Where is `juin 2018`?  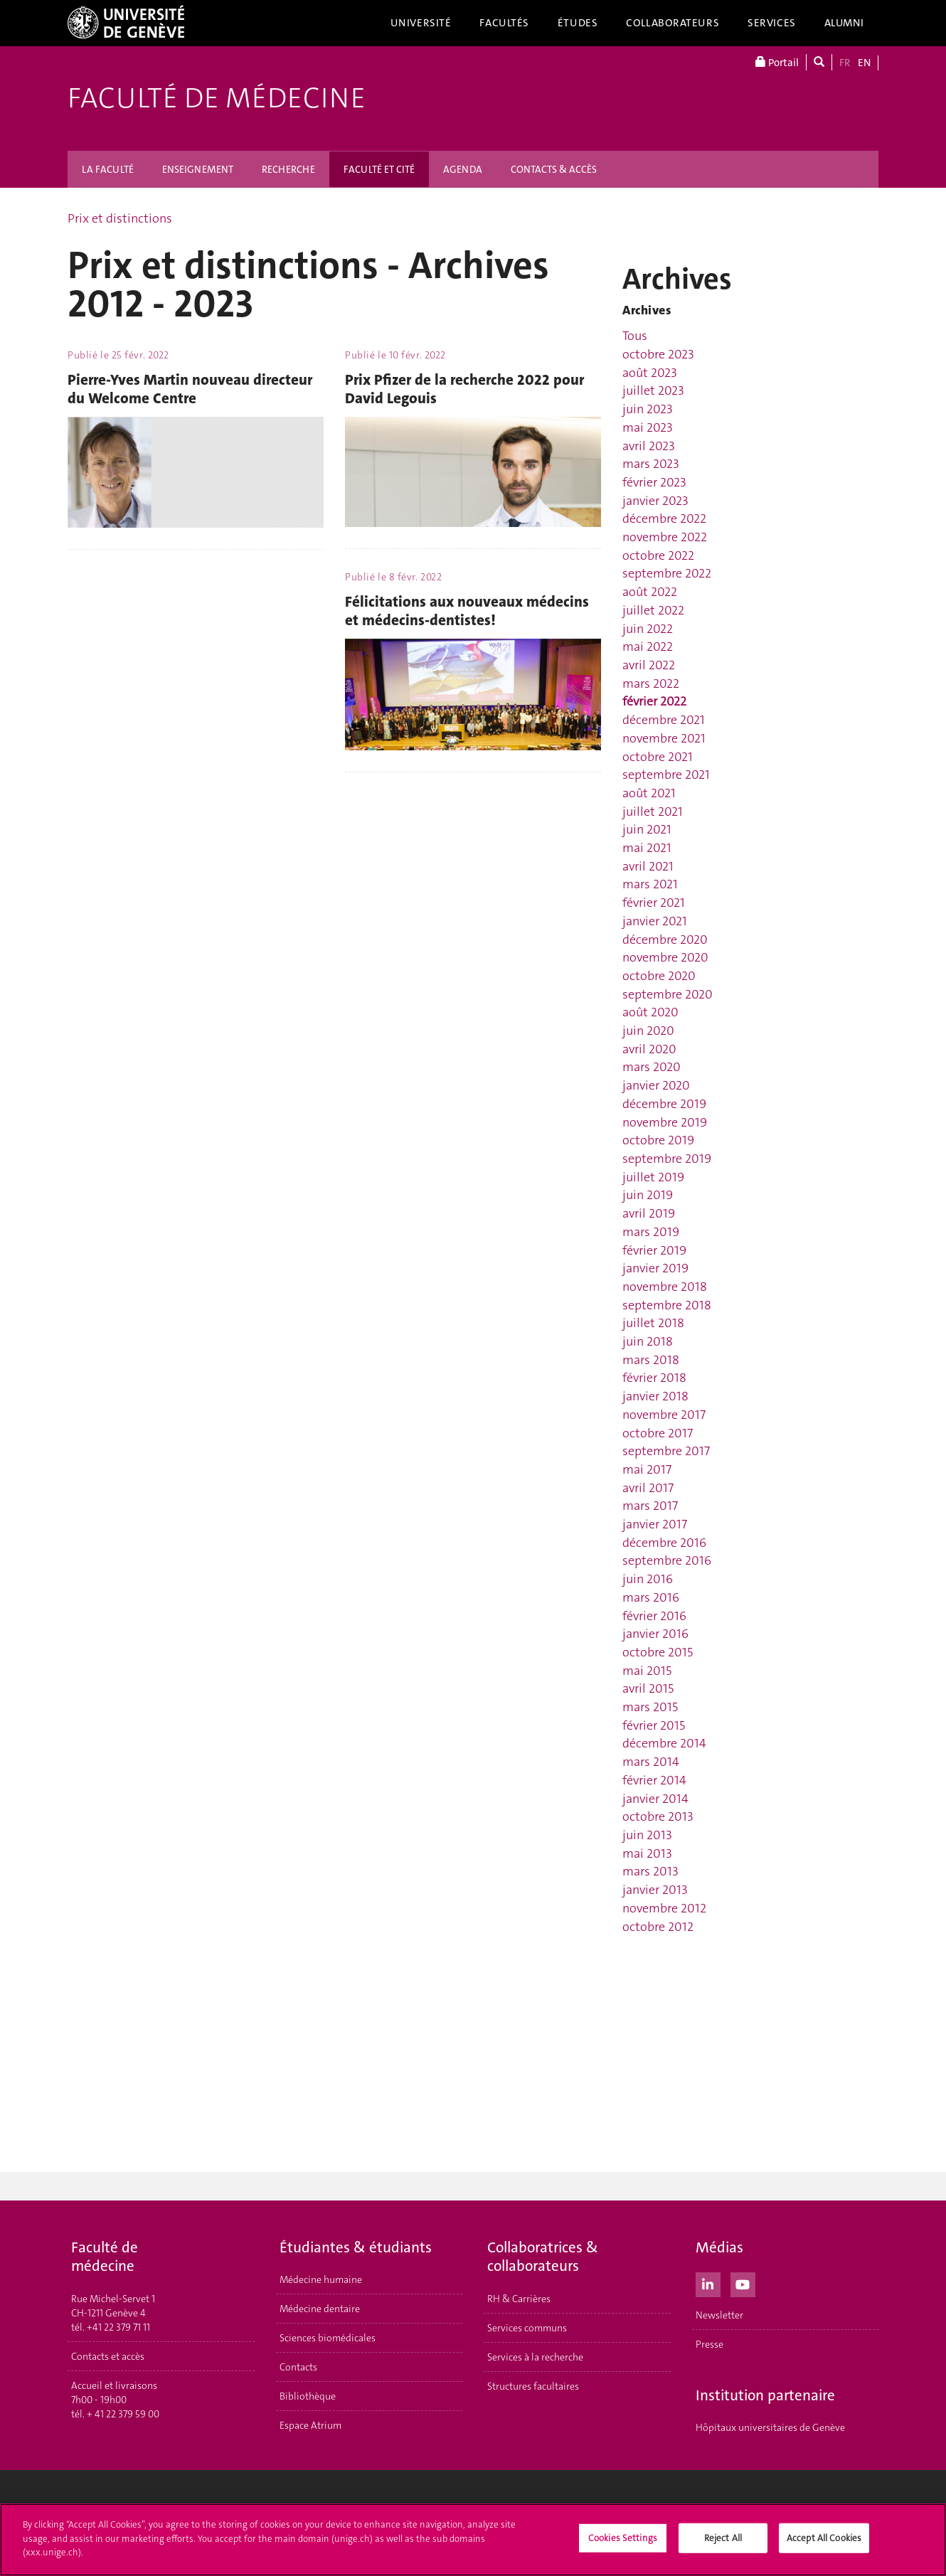
juin 2018 is located at coordinates (647, 1341).